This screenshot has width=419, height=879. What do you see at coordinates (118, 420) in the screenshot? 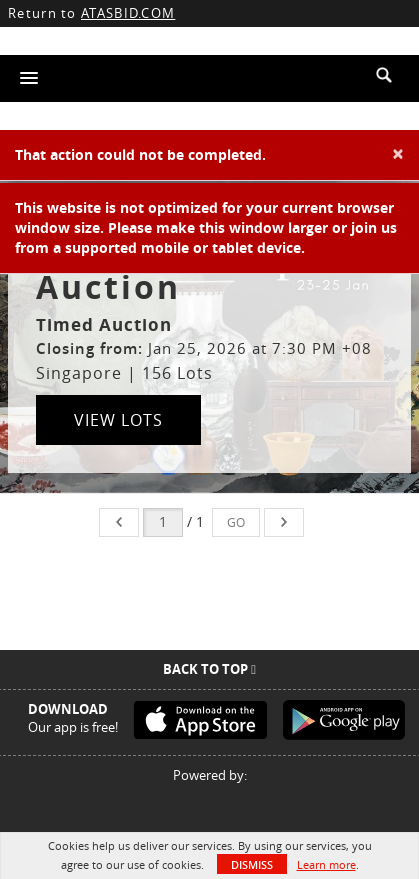
I see `View Lots` at bounding box center [118, 420].